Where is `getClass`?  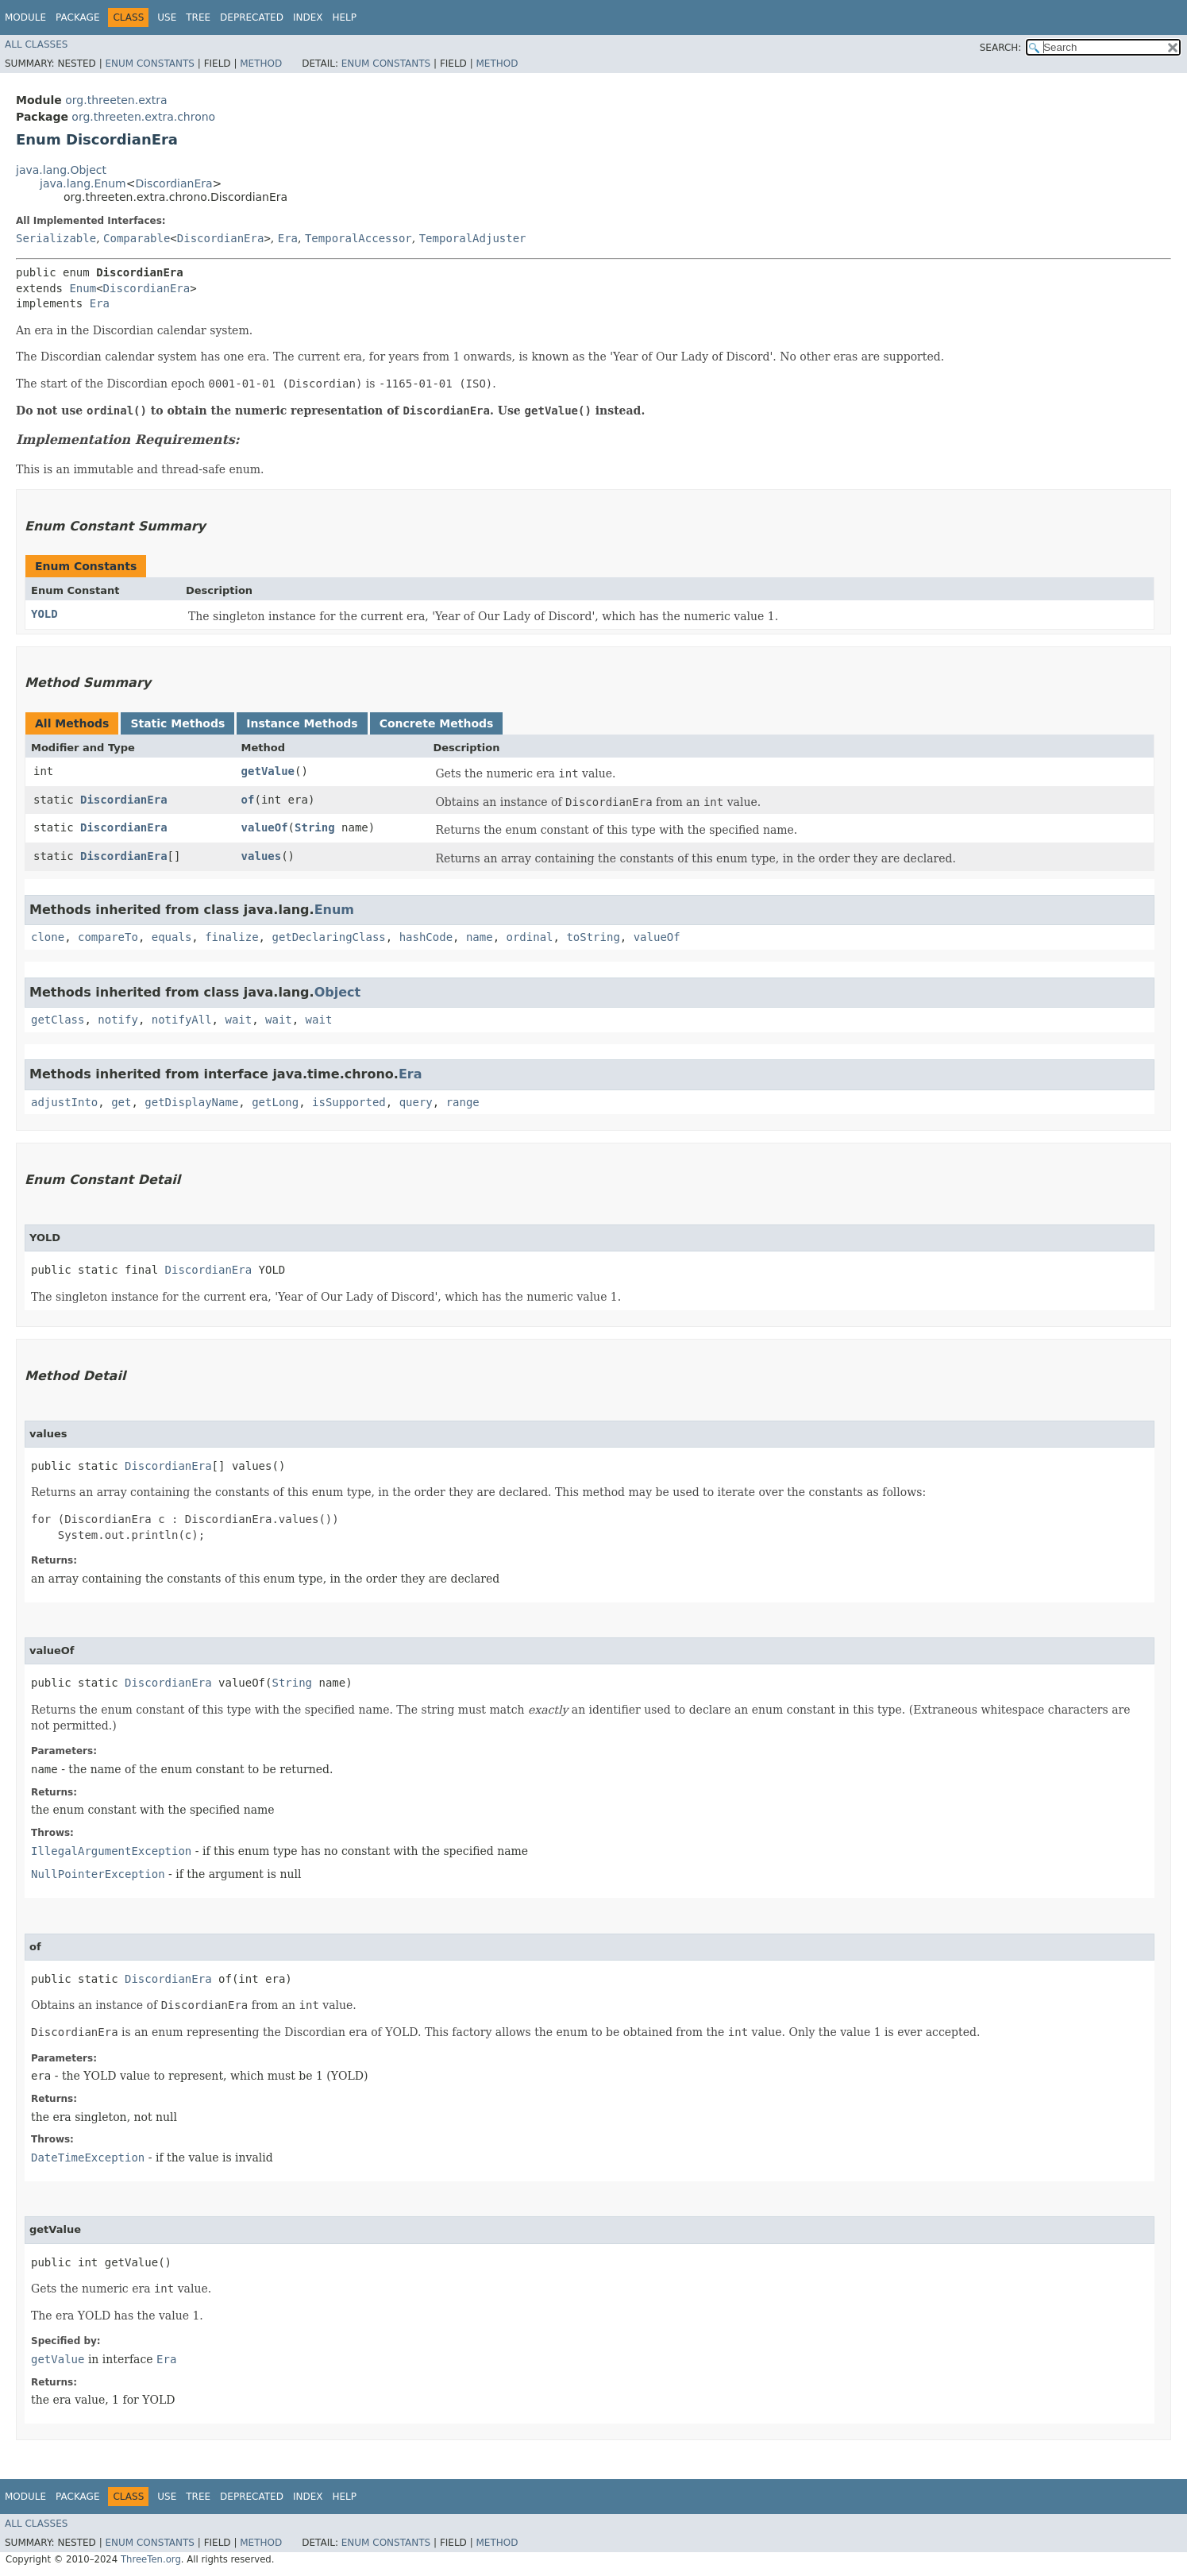 getClass is located at coordinates (57, 1019).